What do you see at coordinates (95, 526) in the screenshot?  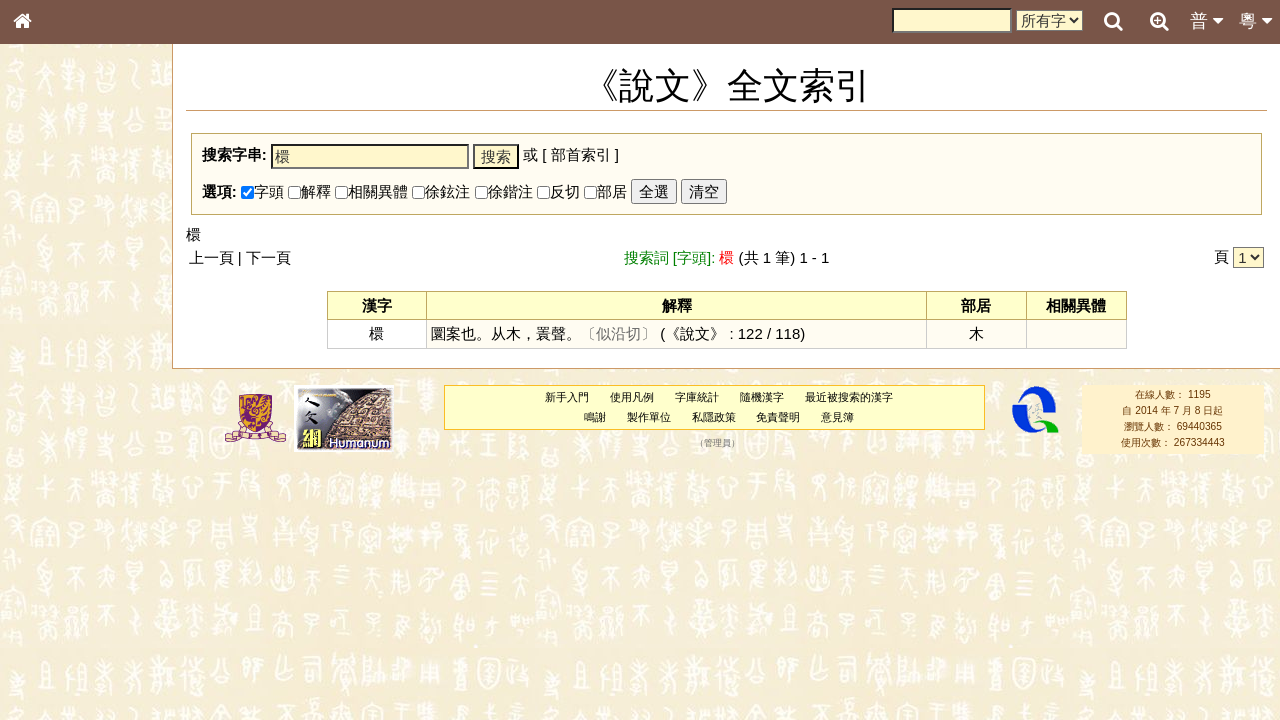 I see `聲調` at bounding box center [95, 526].